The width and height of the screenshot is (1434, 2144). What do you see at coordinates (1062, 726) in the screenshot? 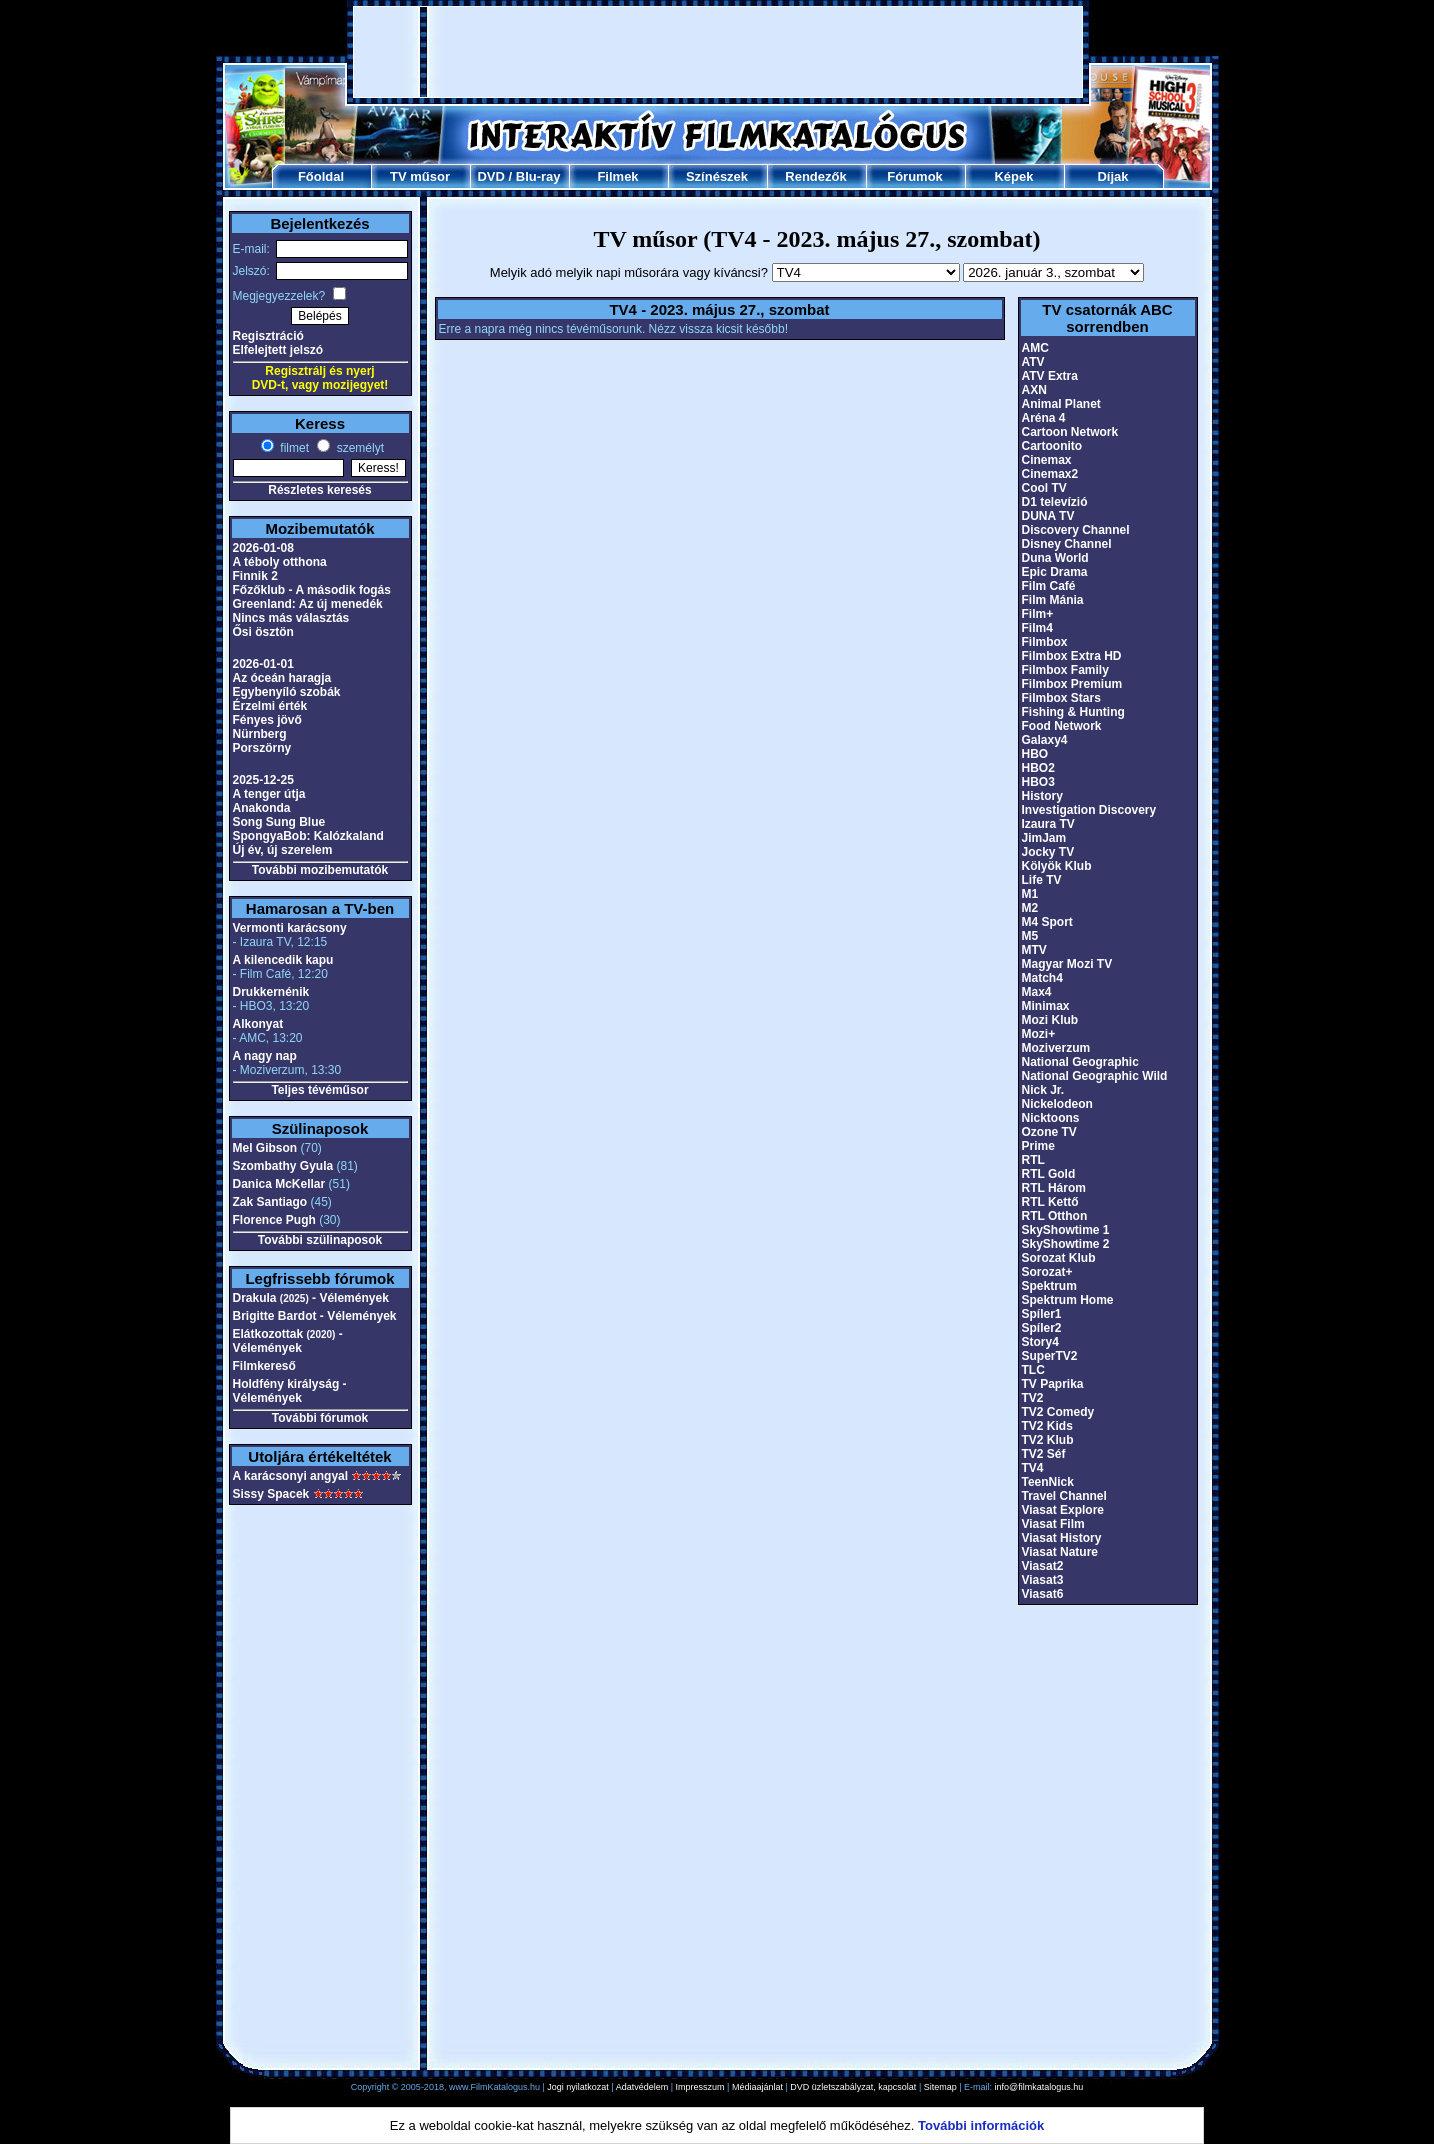
I see `Food Network` at bounding box center [1062, 726].